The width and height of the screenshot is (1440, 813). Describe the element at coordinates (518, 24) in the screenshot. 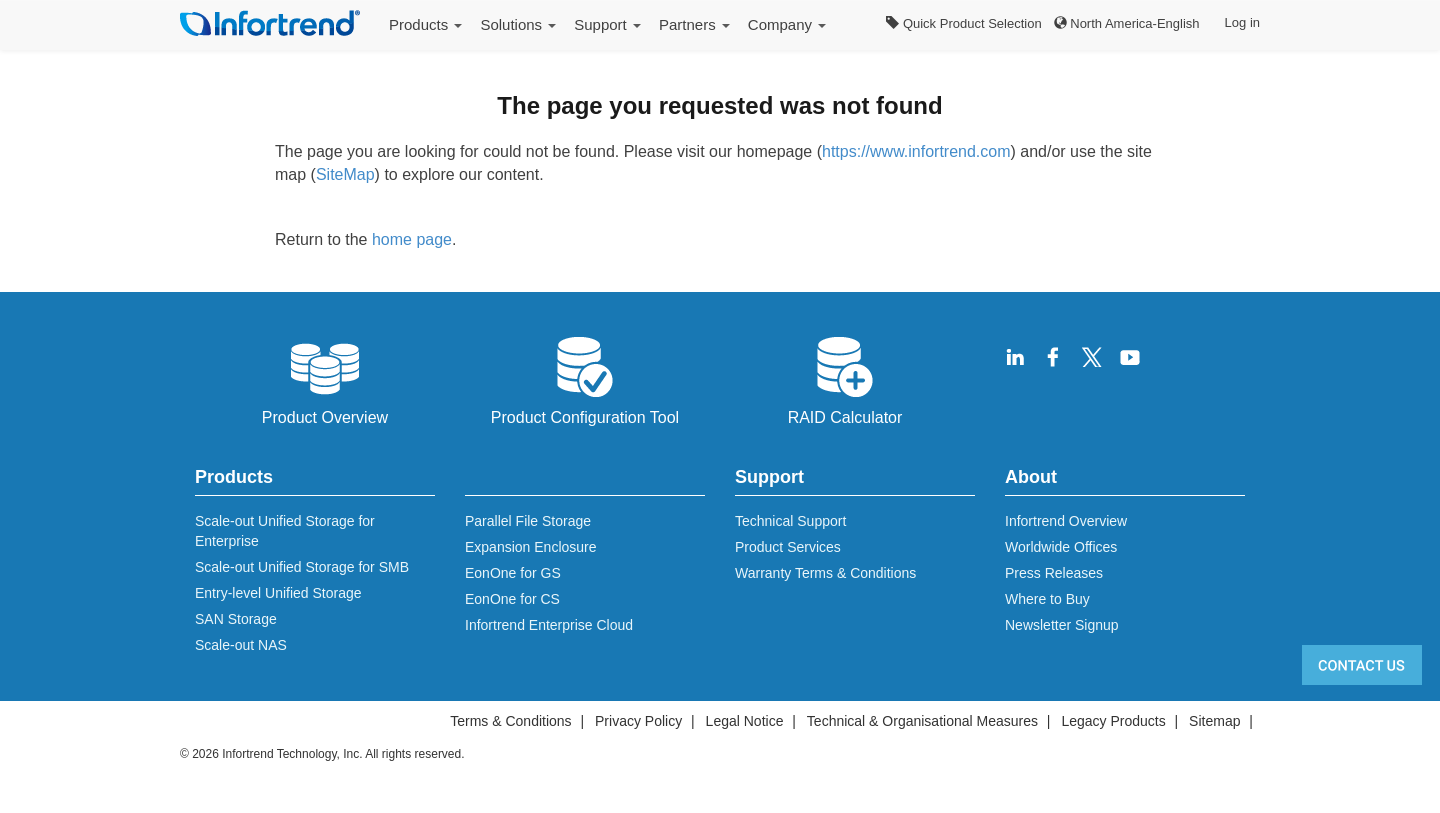

I see `Solutions` at that location.